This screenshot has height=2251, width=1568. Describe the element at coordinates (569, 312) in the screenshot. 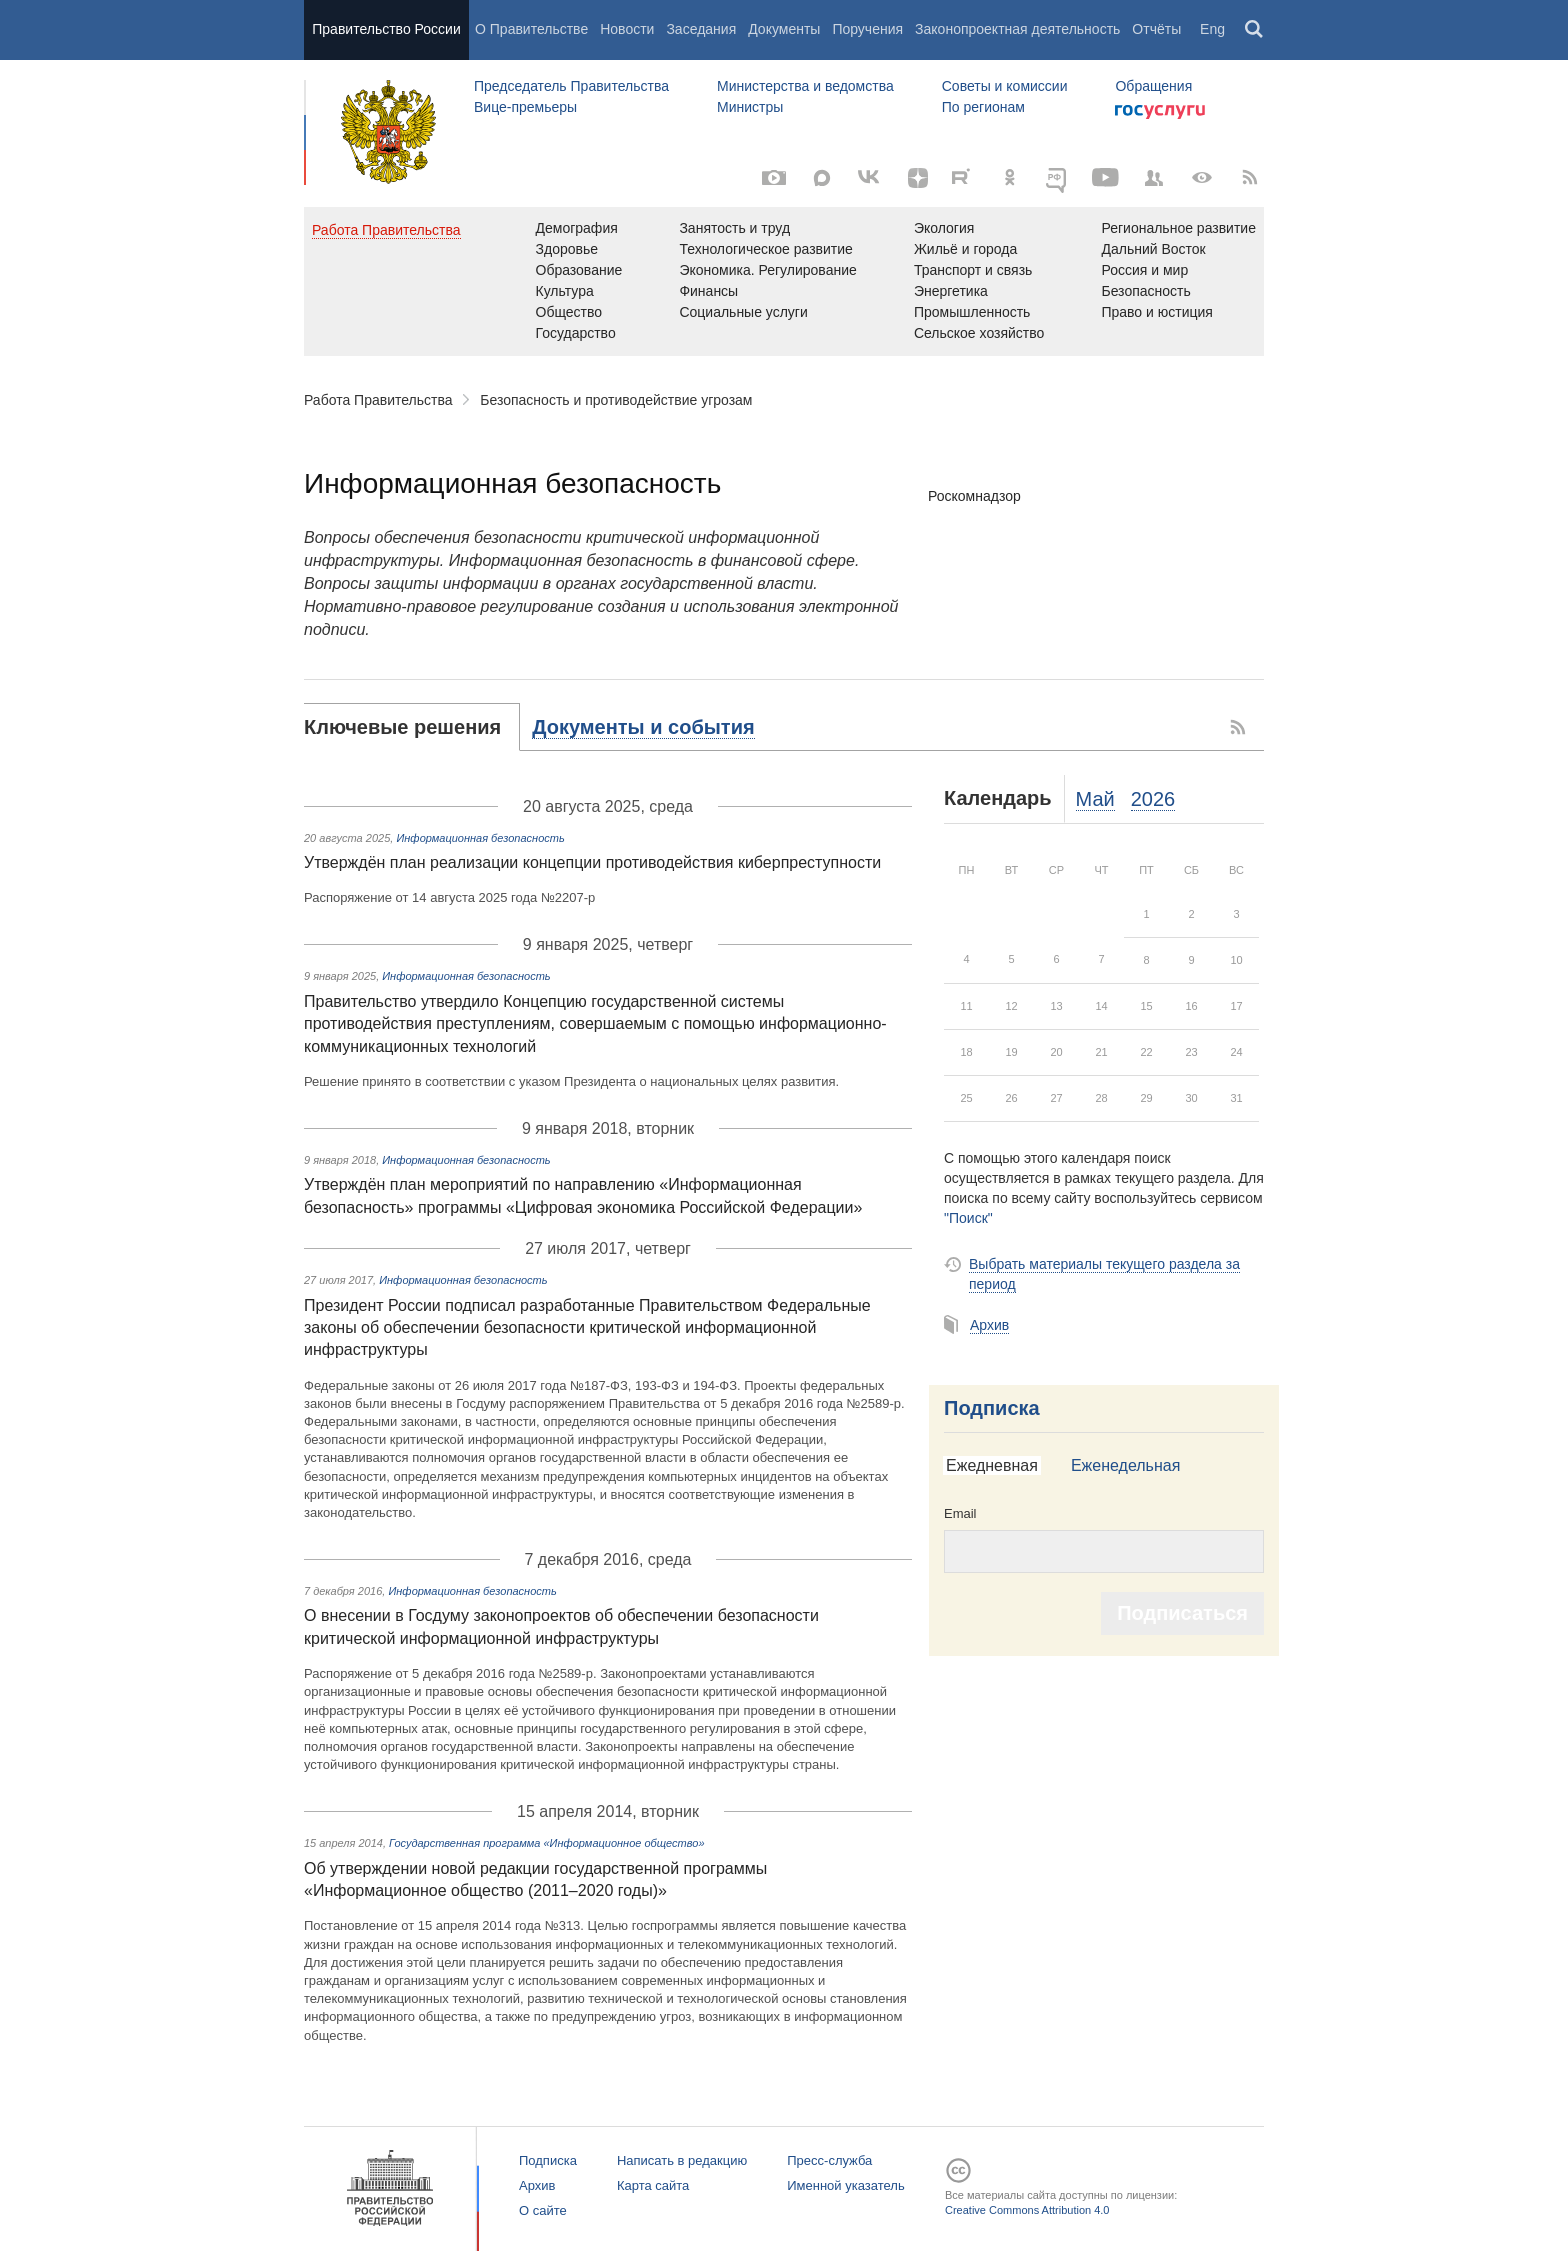

I see `Общество` at that location.